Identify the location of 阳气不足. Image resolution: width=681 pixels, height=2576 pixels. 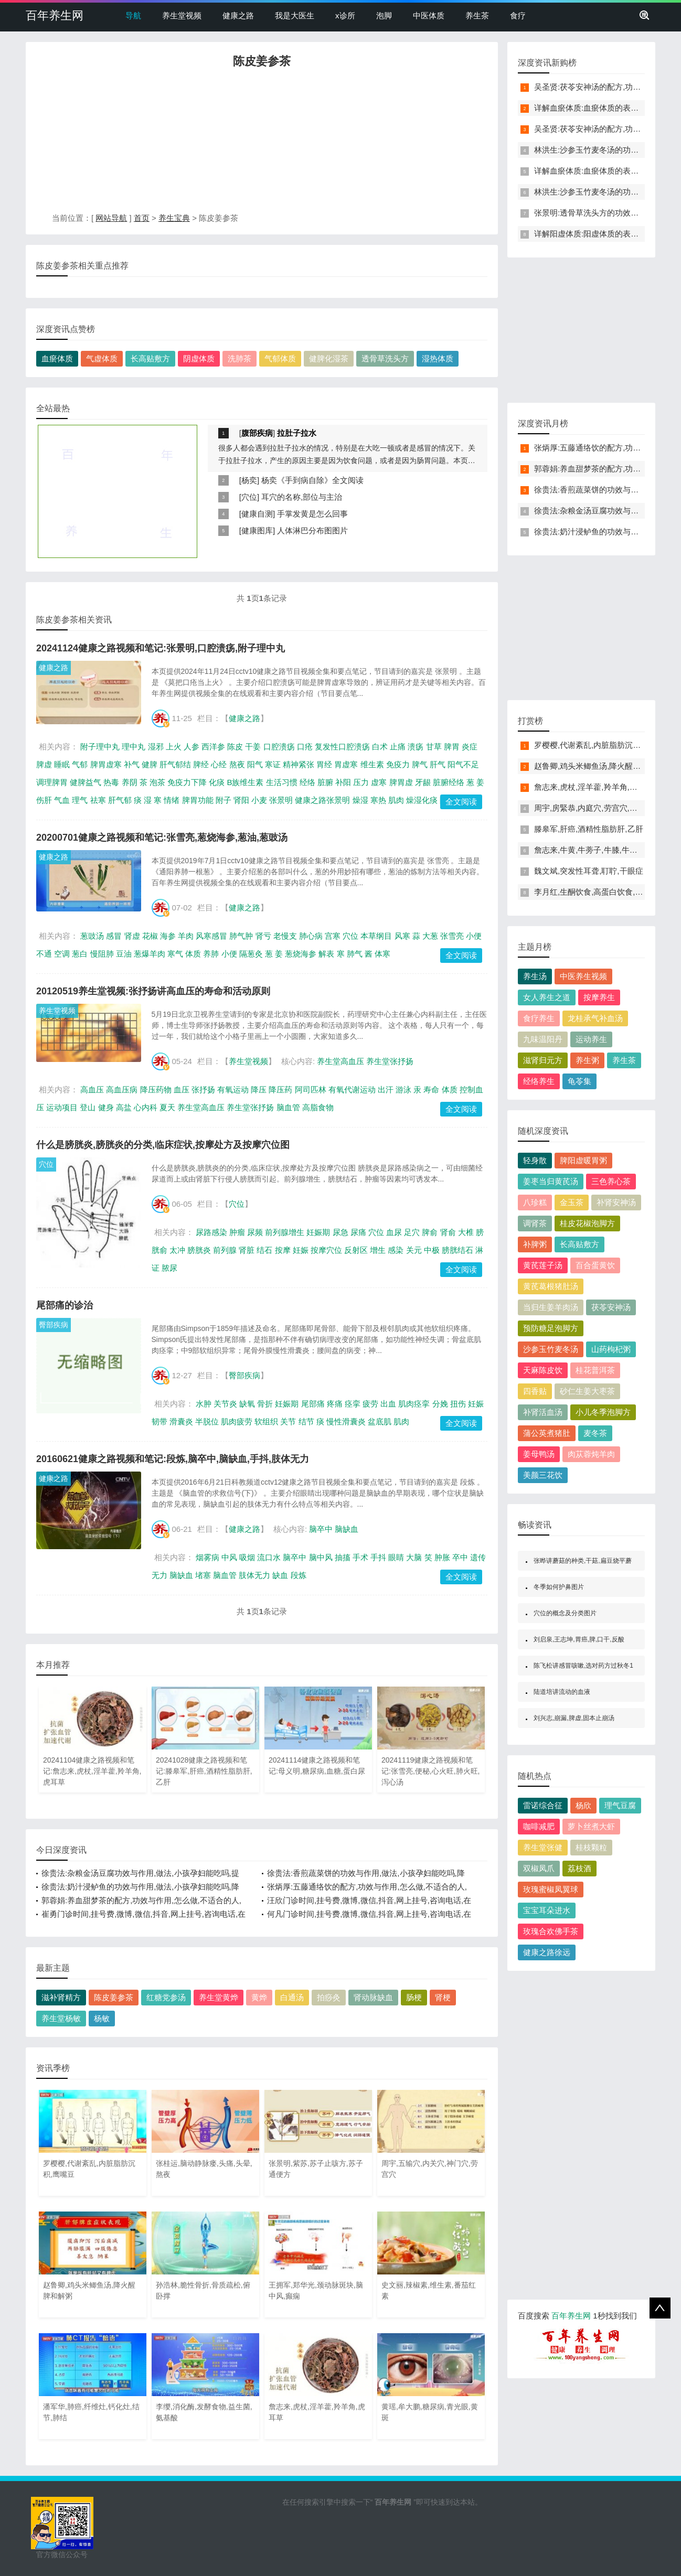
(463, 764).